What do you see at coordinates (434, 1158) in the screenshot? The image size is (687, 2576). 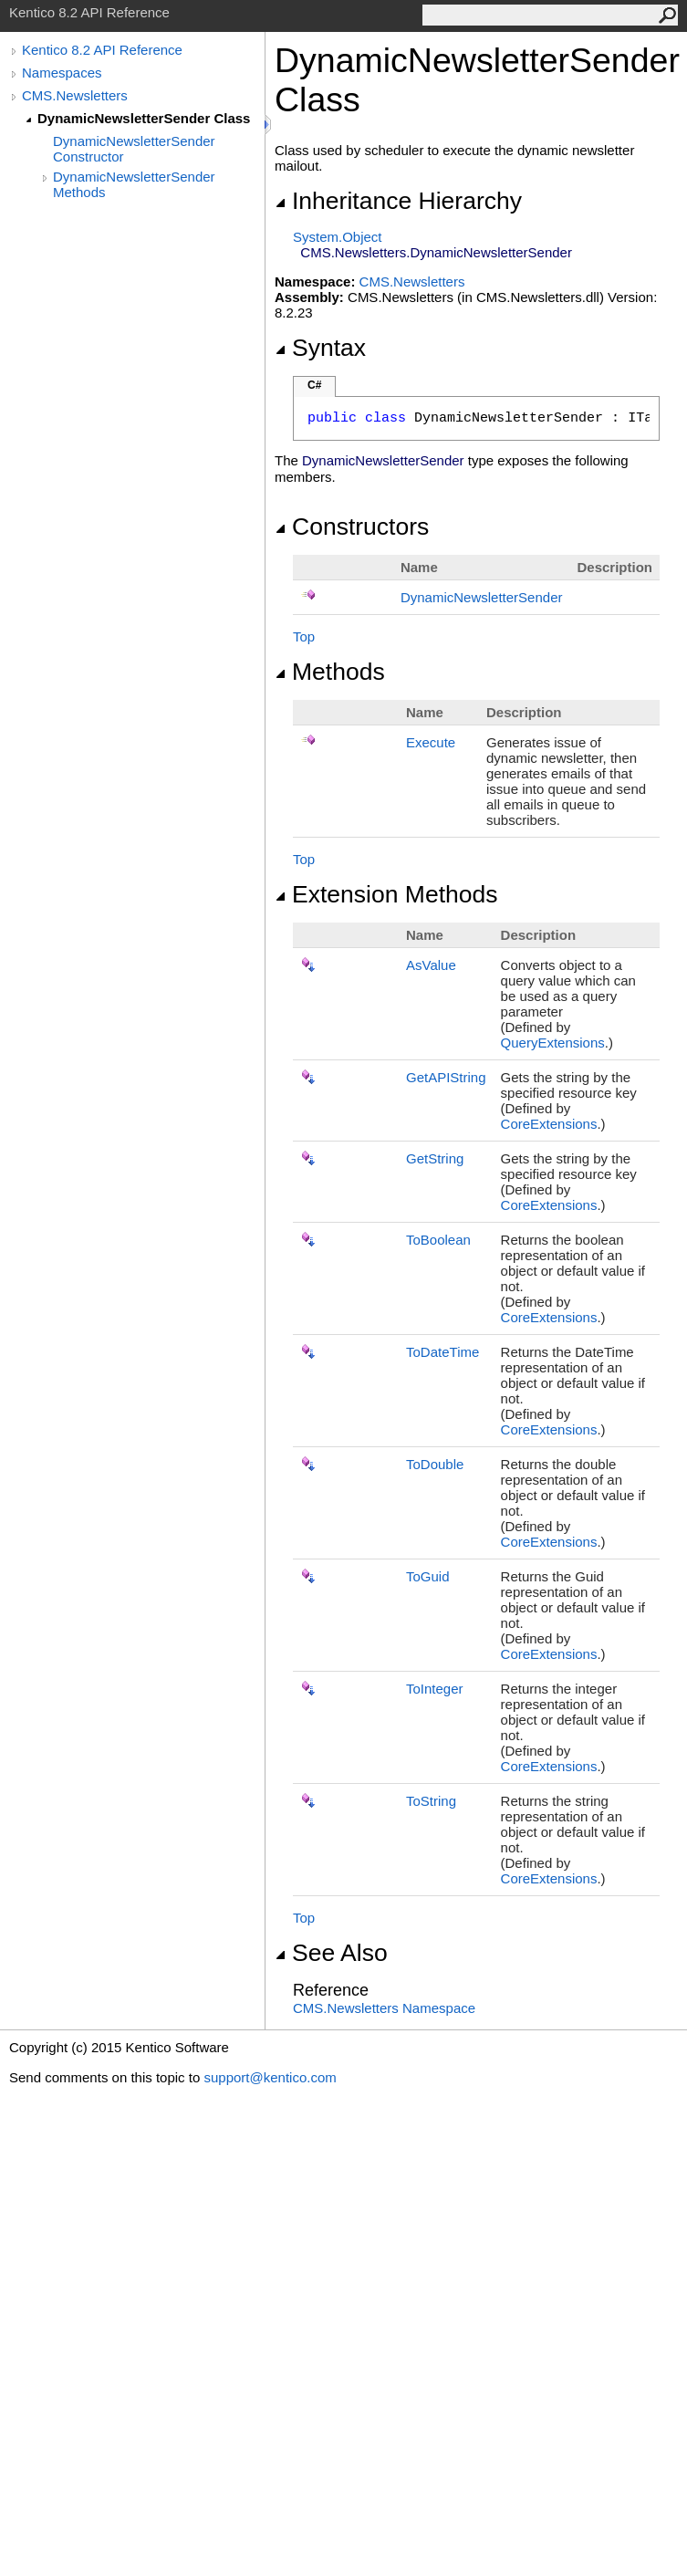 I see `GetString` at bounding box center [434, 1158].